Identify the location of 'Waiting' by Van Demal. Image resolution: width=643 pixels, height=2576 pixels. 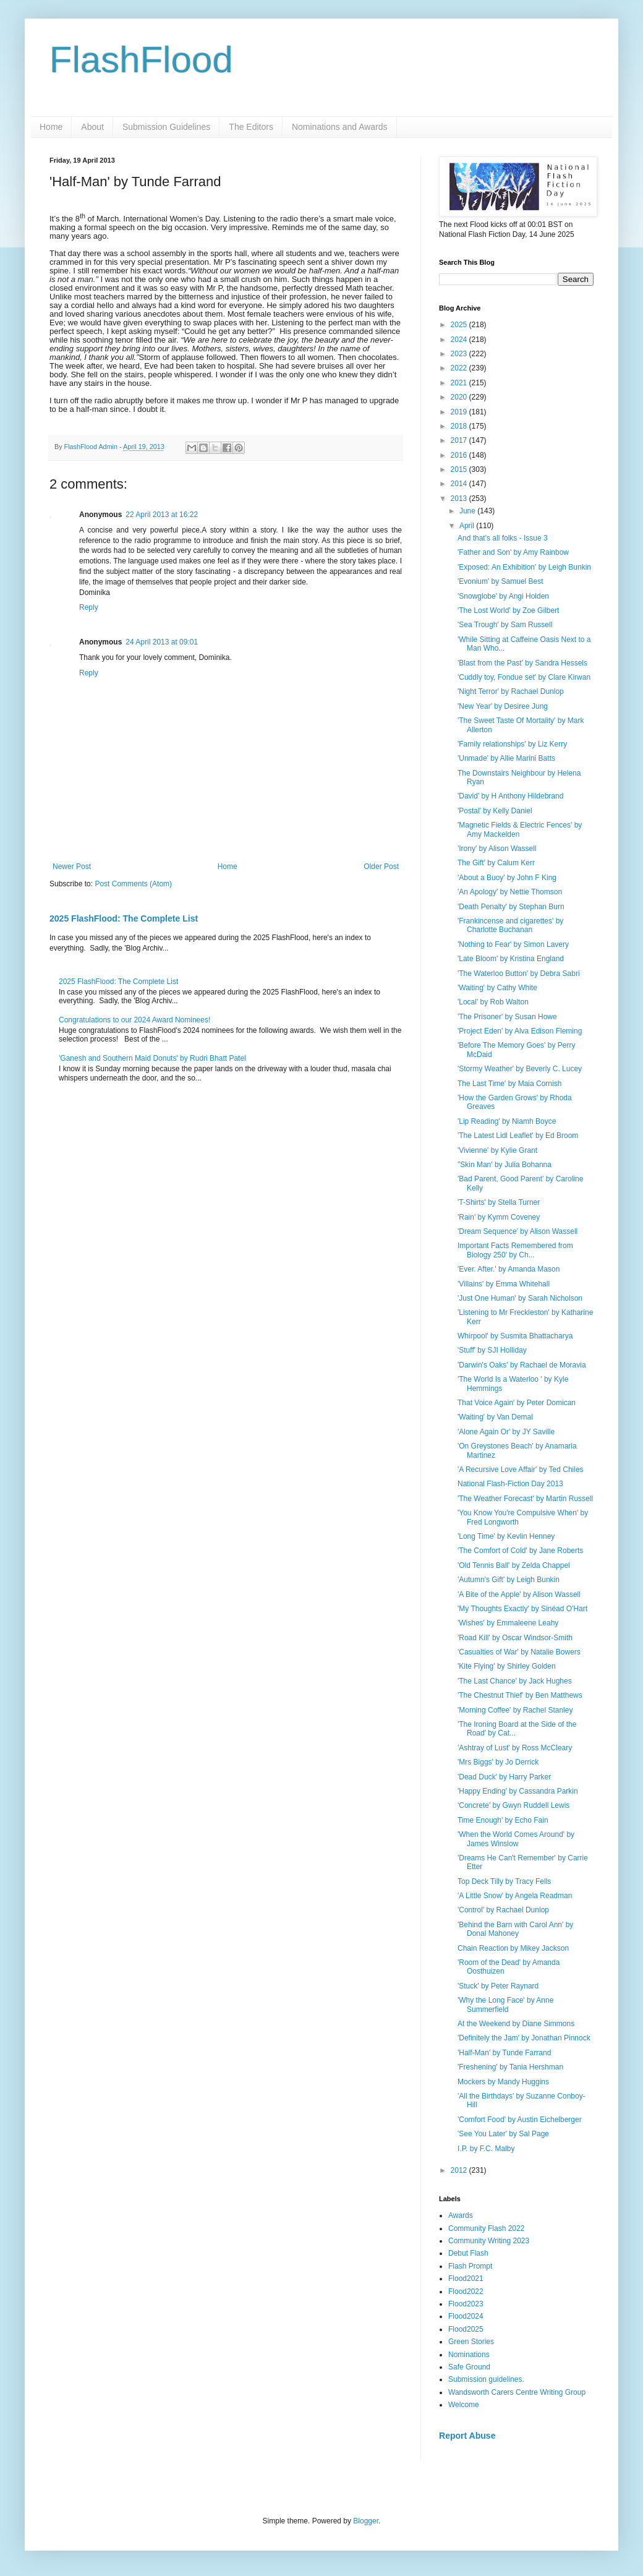
(495, 1417).